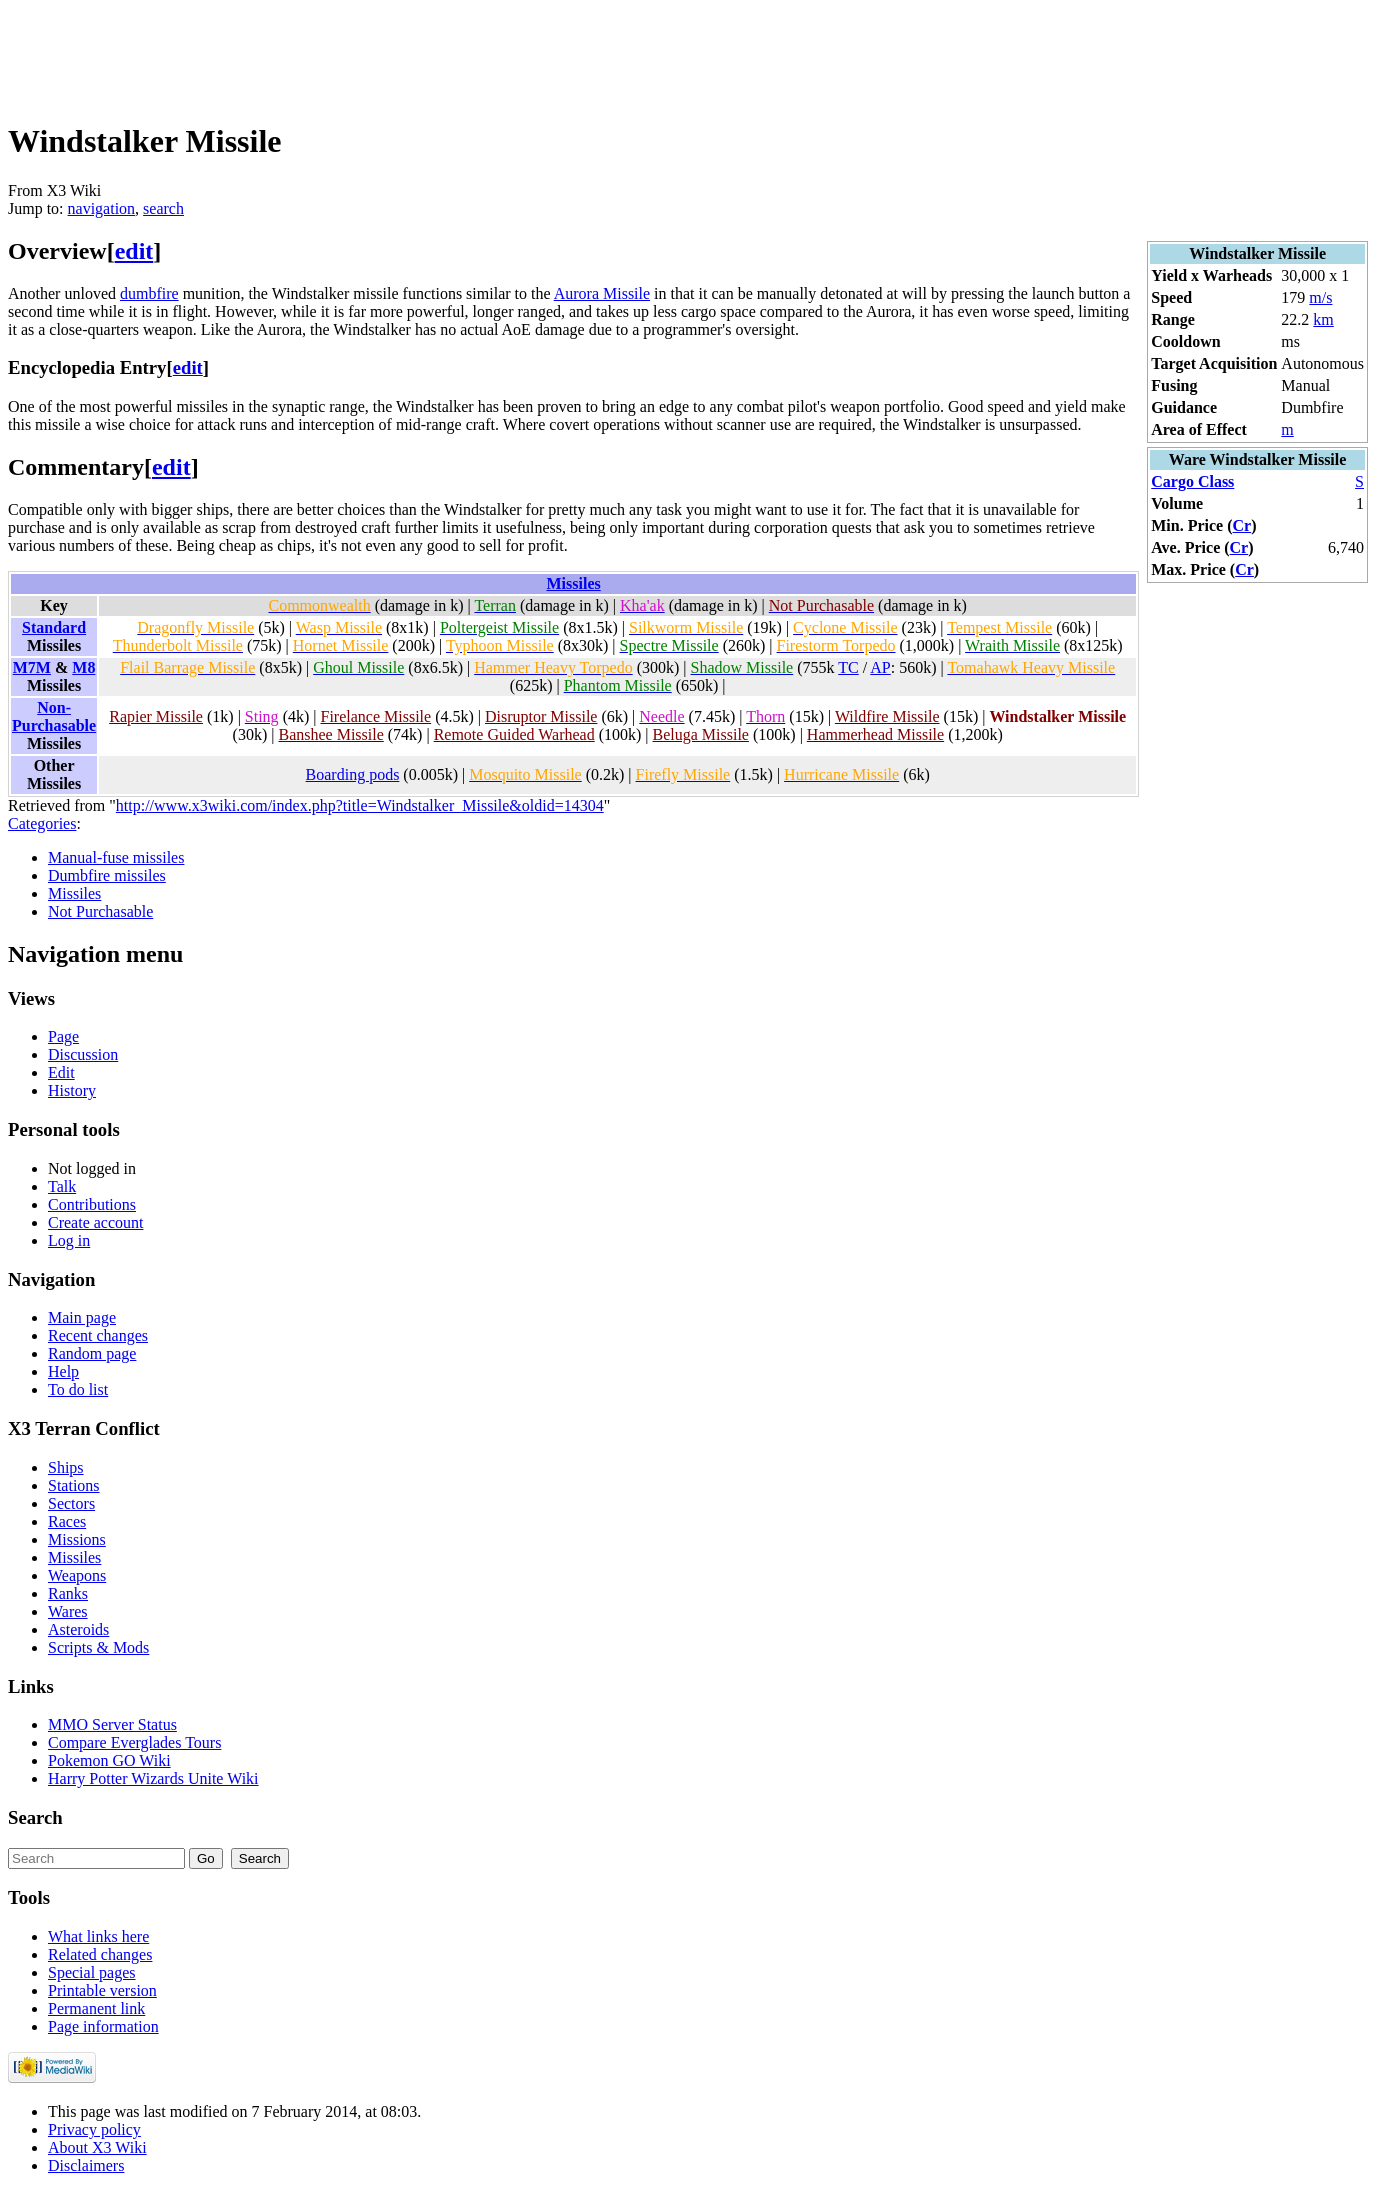 This screenshot has width=1379, height=2191. Describe the element at coordinates (372, 53) in the screenshot. I see `[Advertisement]` at that location.